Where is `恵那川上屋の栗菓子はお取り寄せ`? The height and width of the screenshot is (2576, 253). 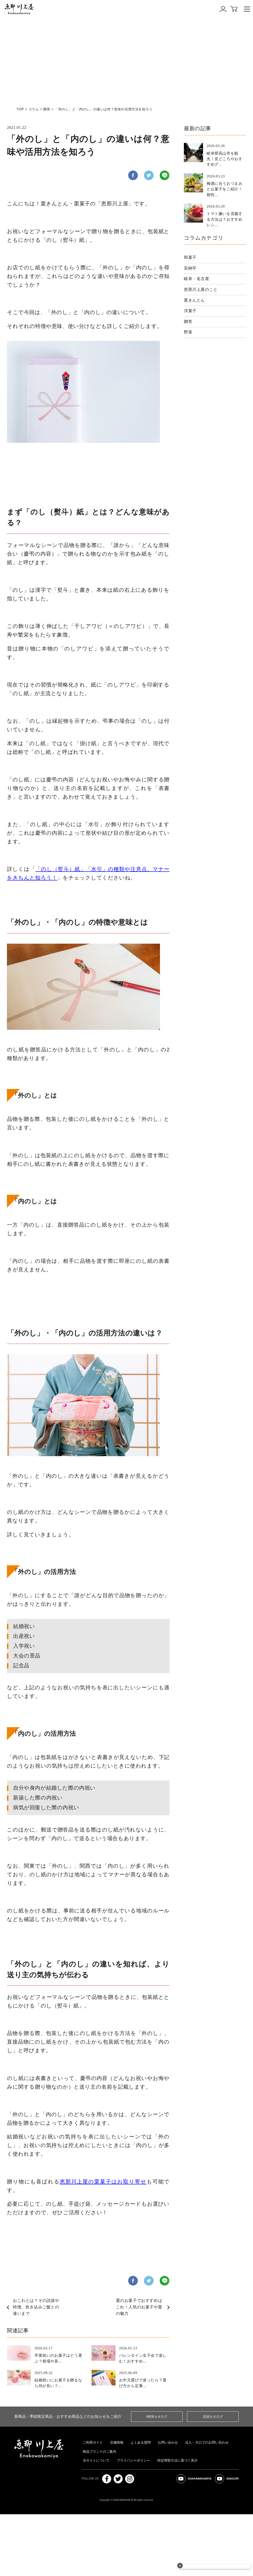
恵那川上屋の栗菓子はお取り寄せ is located at coordinates (103, 2223).